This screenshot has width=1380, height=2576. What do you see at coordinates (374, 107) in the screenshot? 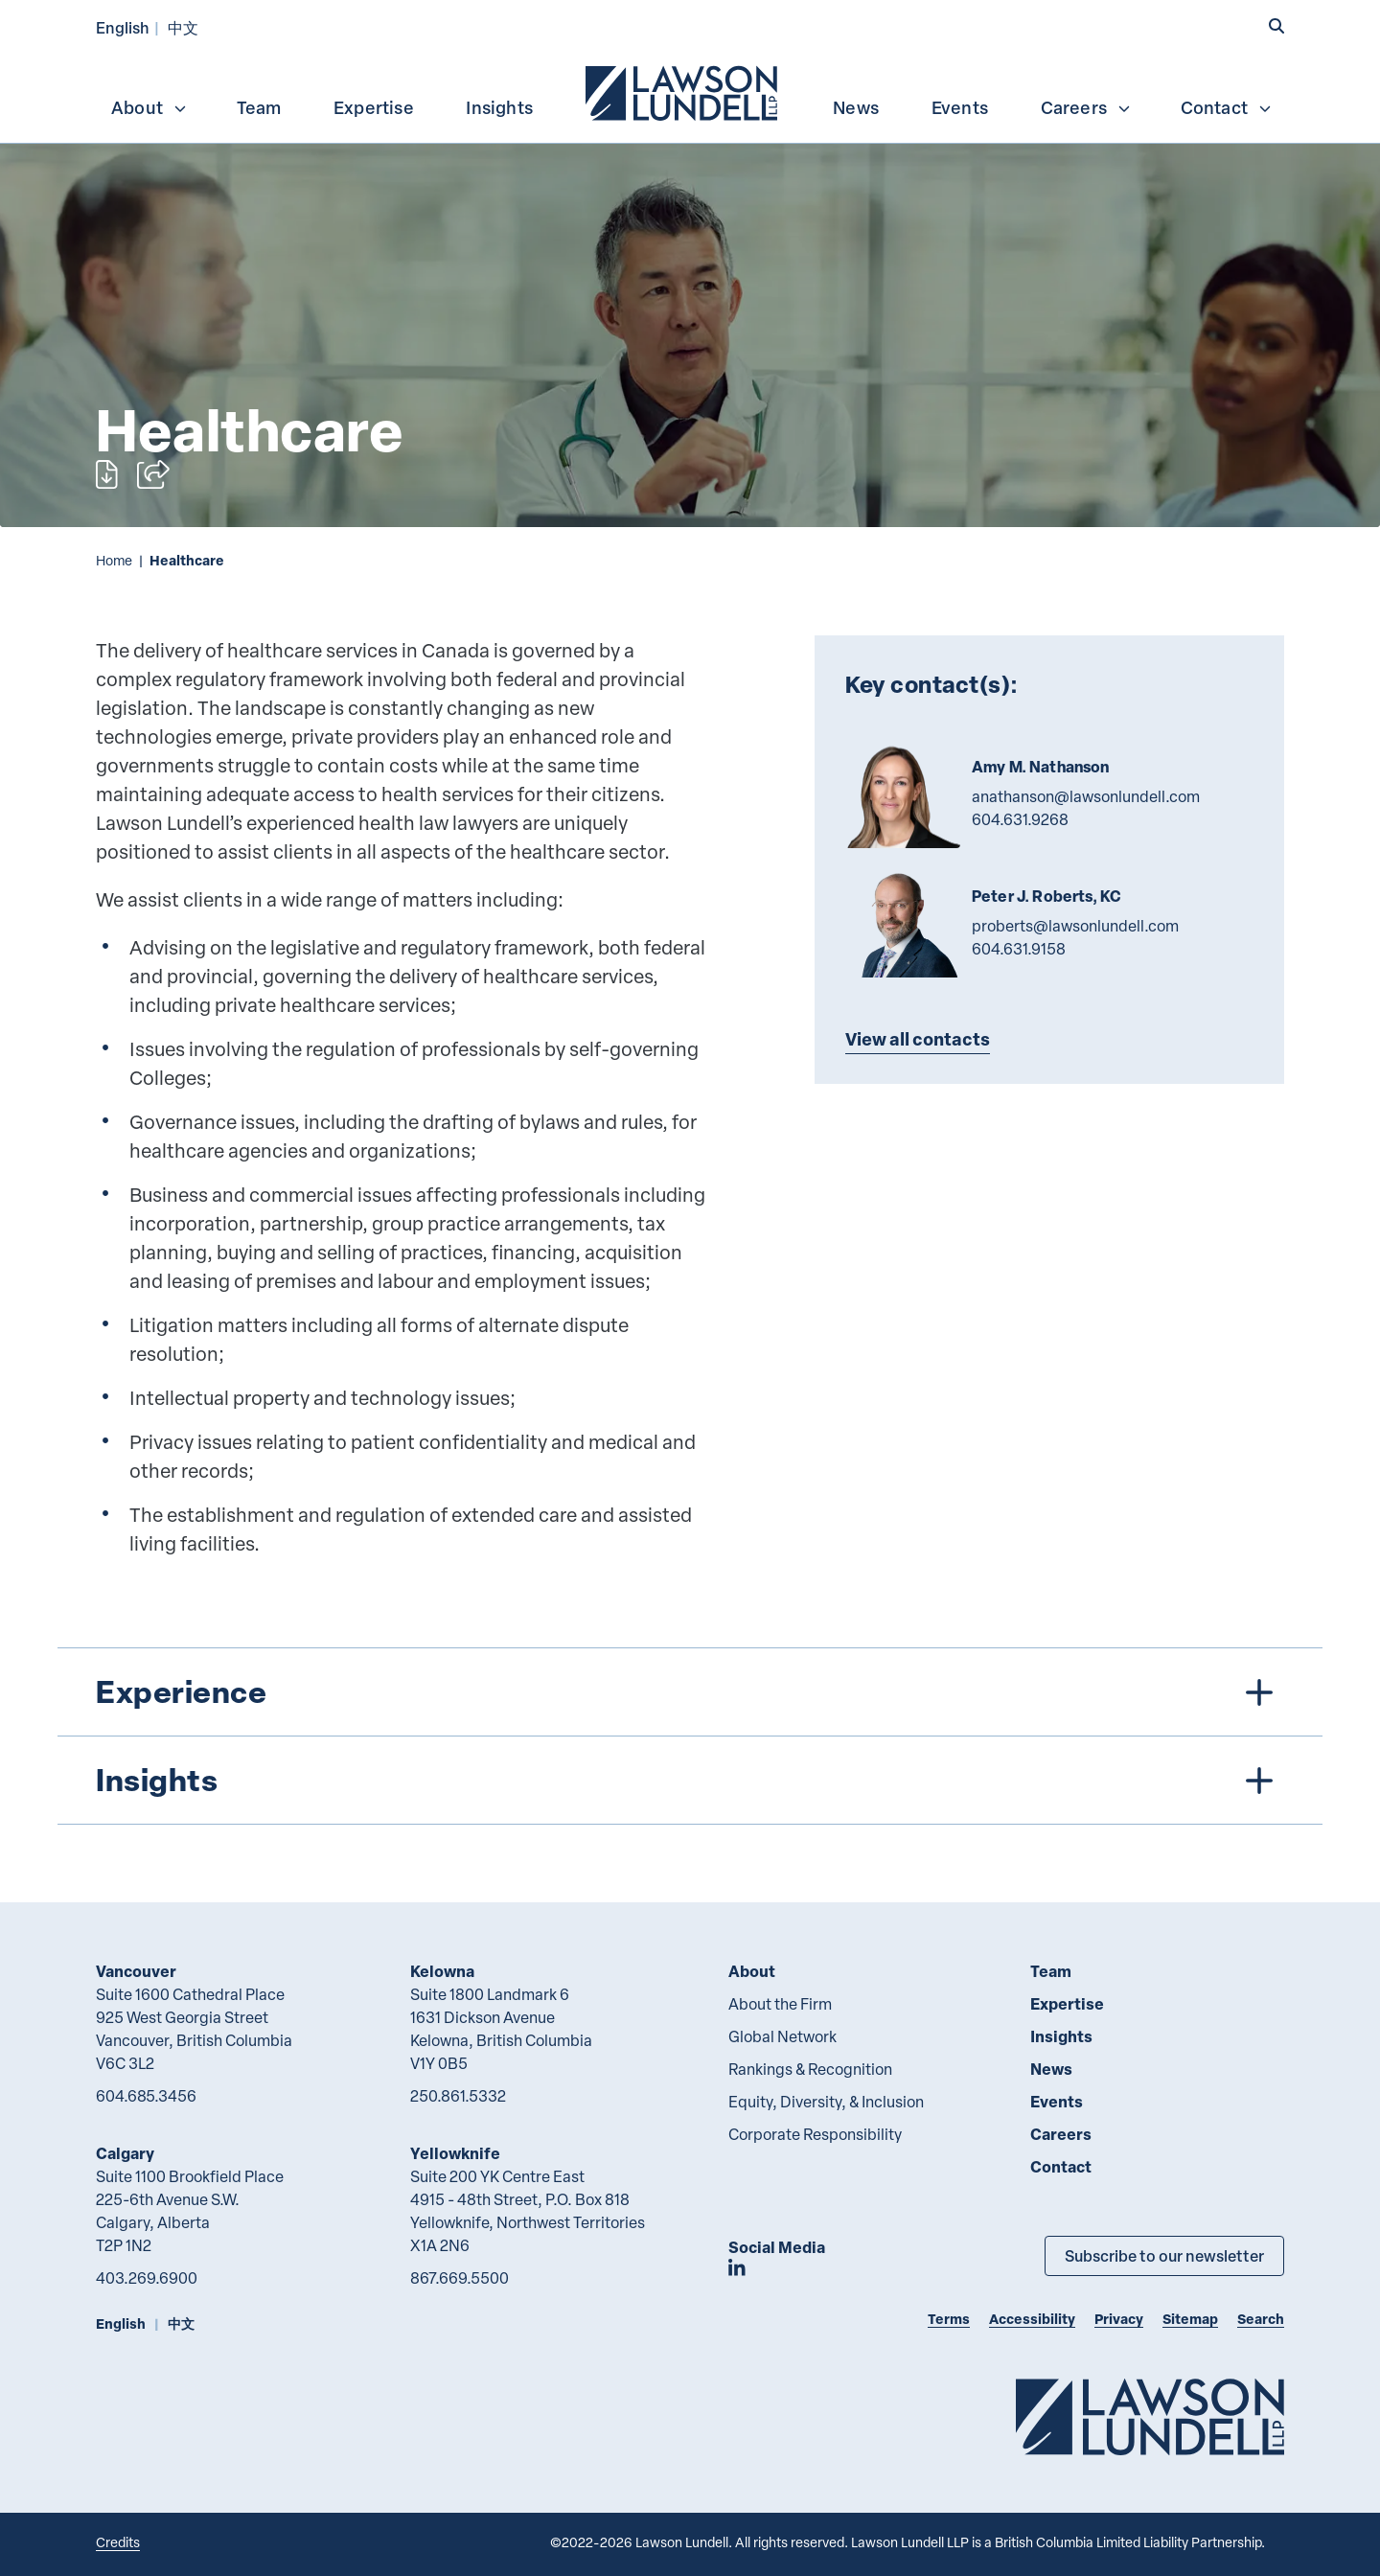
I see `Expertise` at bounding box center [374, 107].